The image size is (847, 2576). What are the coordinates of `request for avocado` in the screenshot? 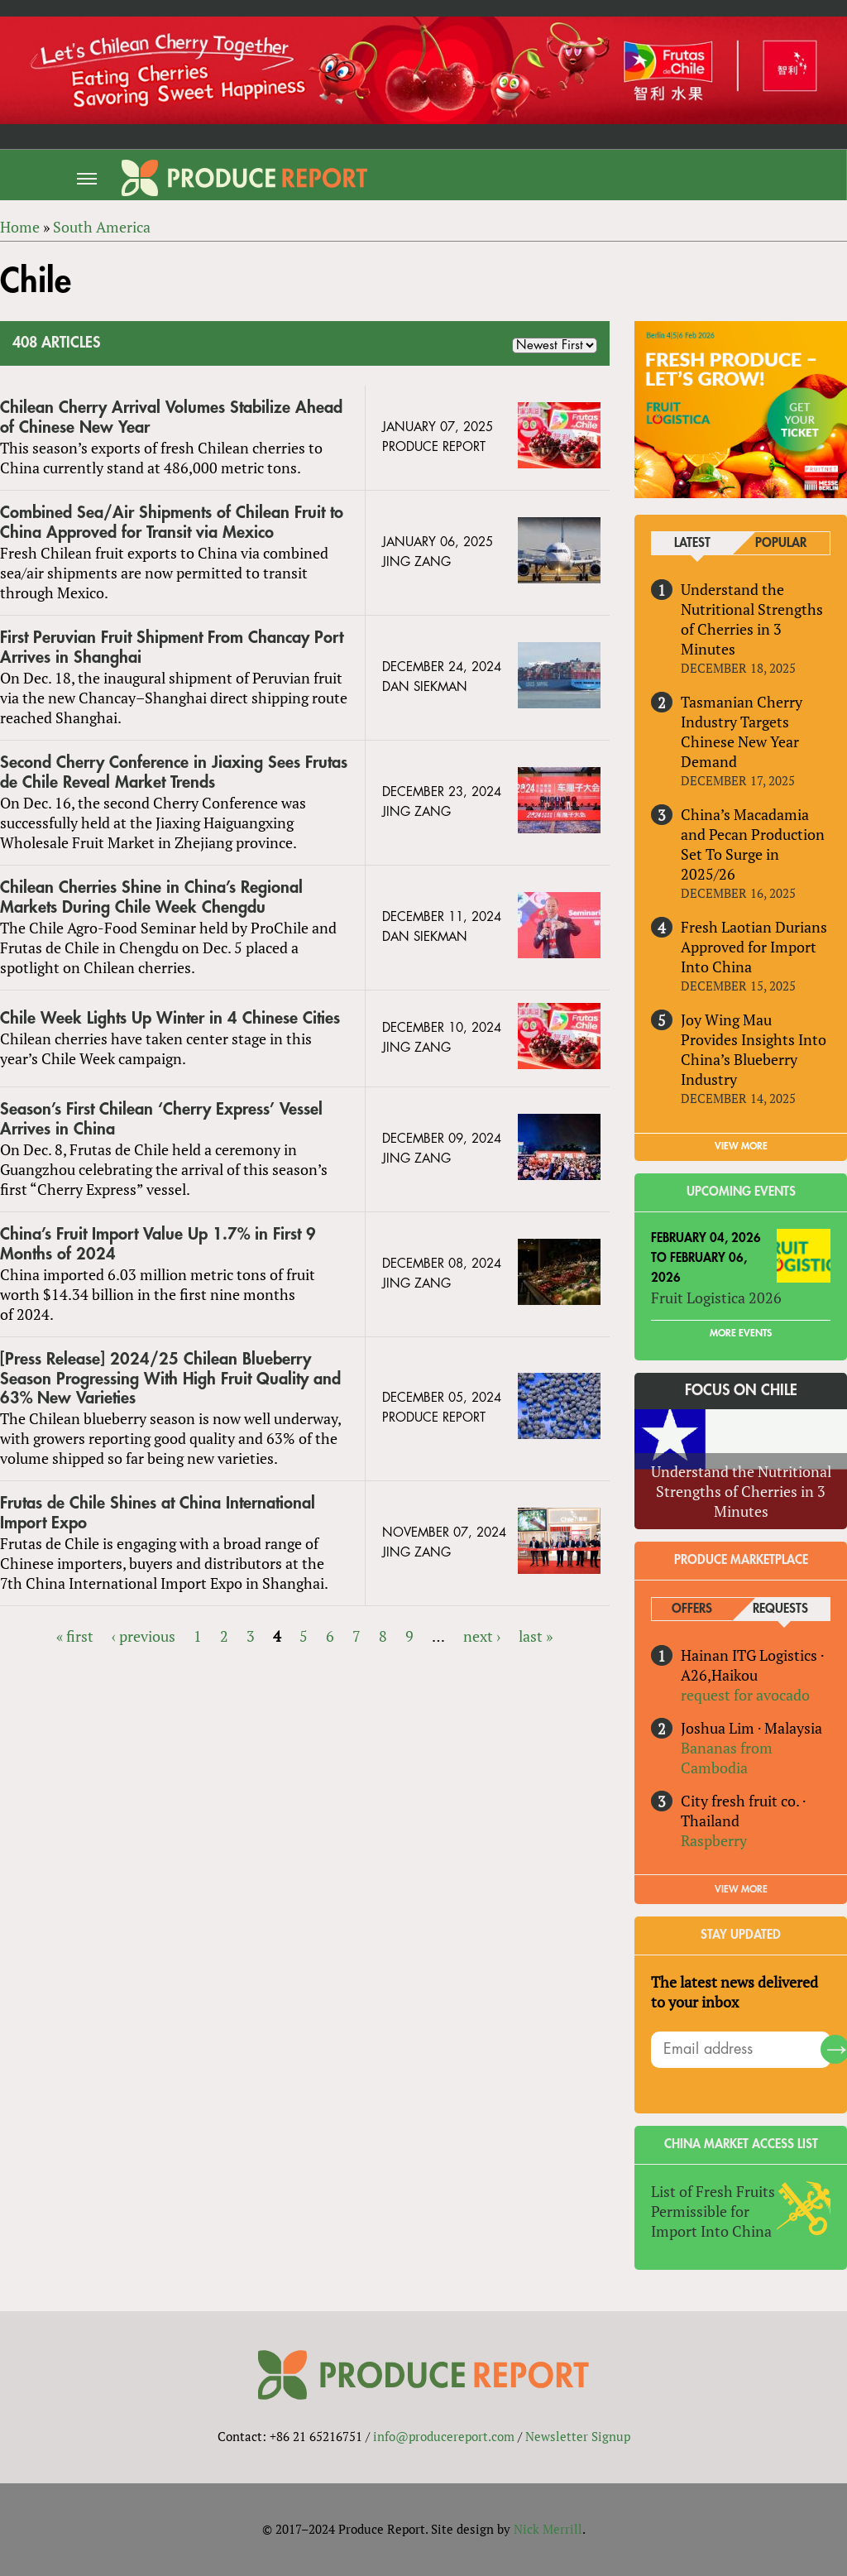 It's located at (745, 1695).